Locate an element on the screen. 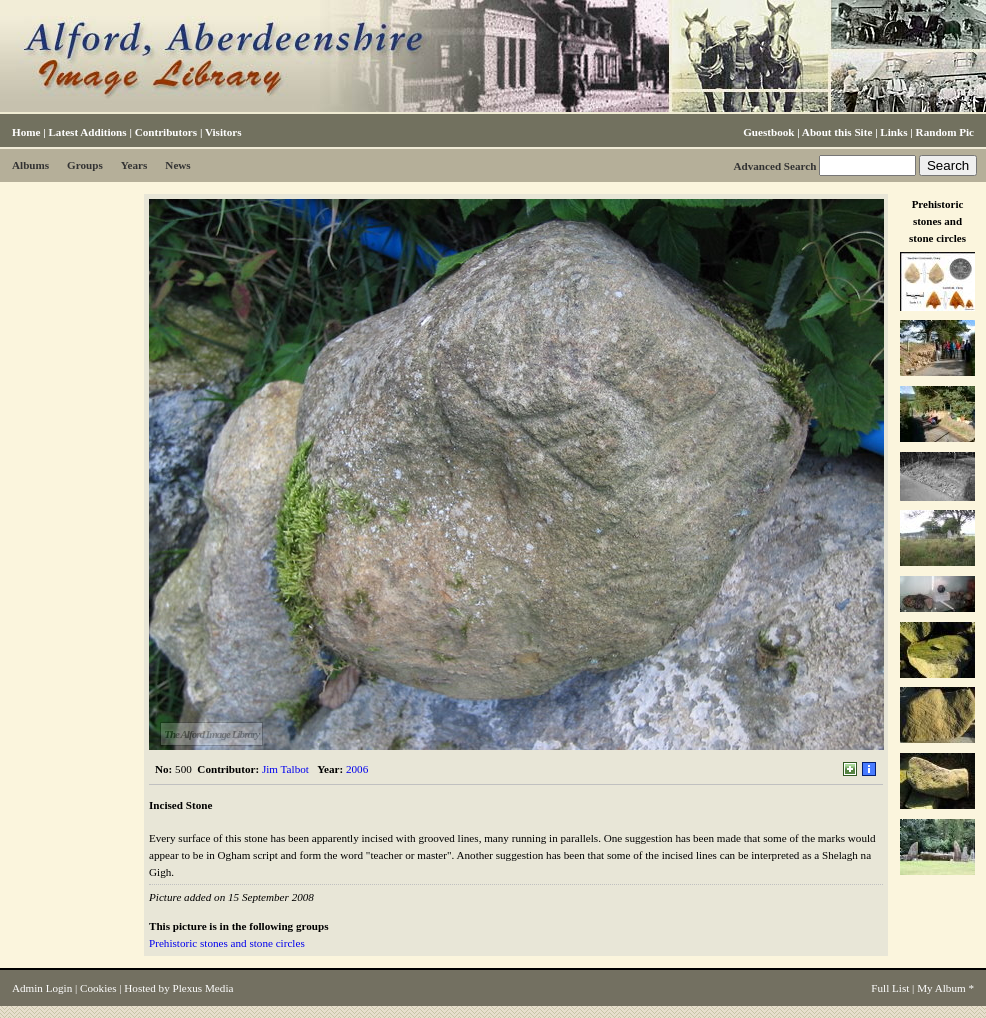  Groups is located at coordinates (85, 165).